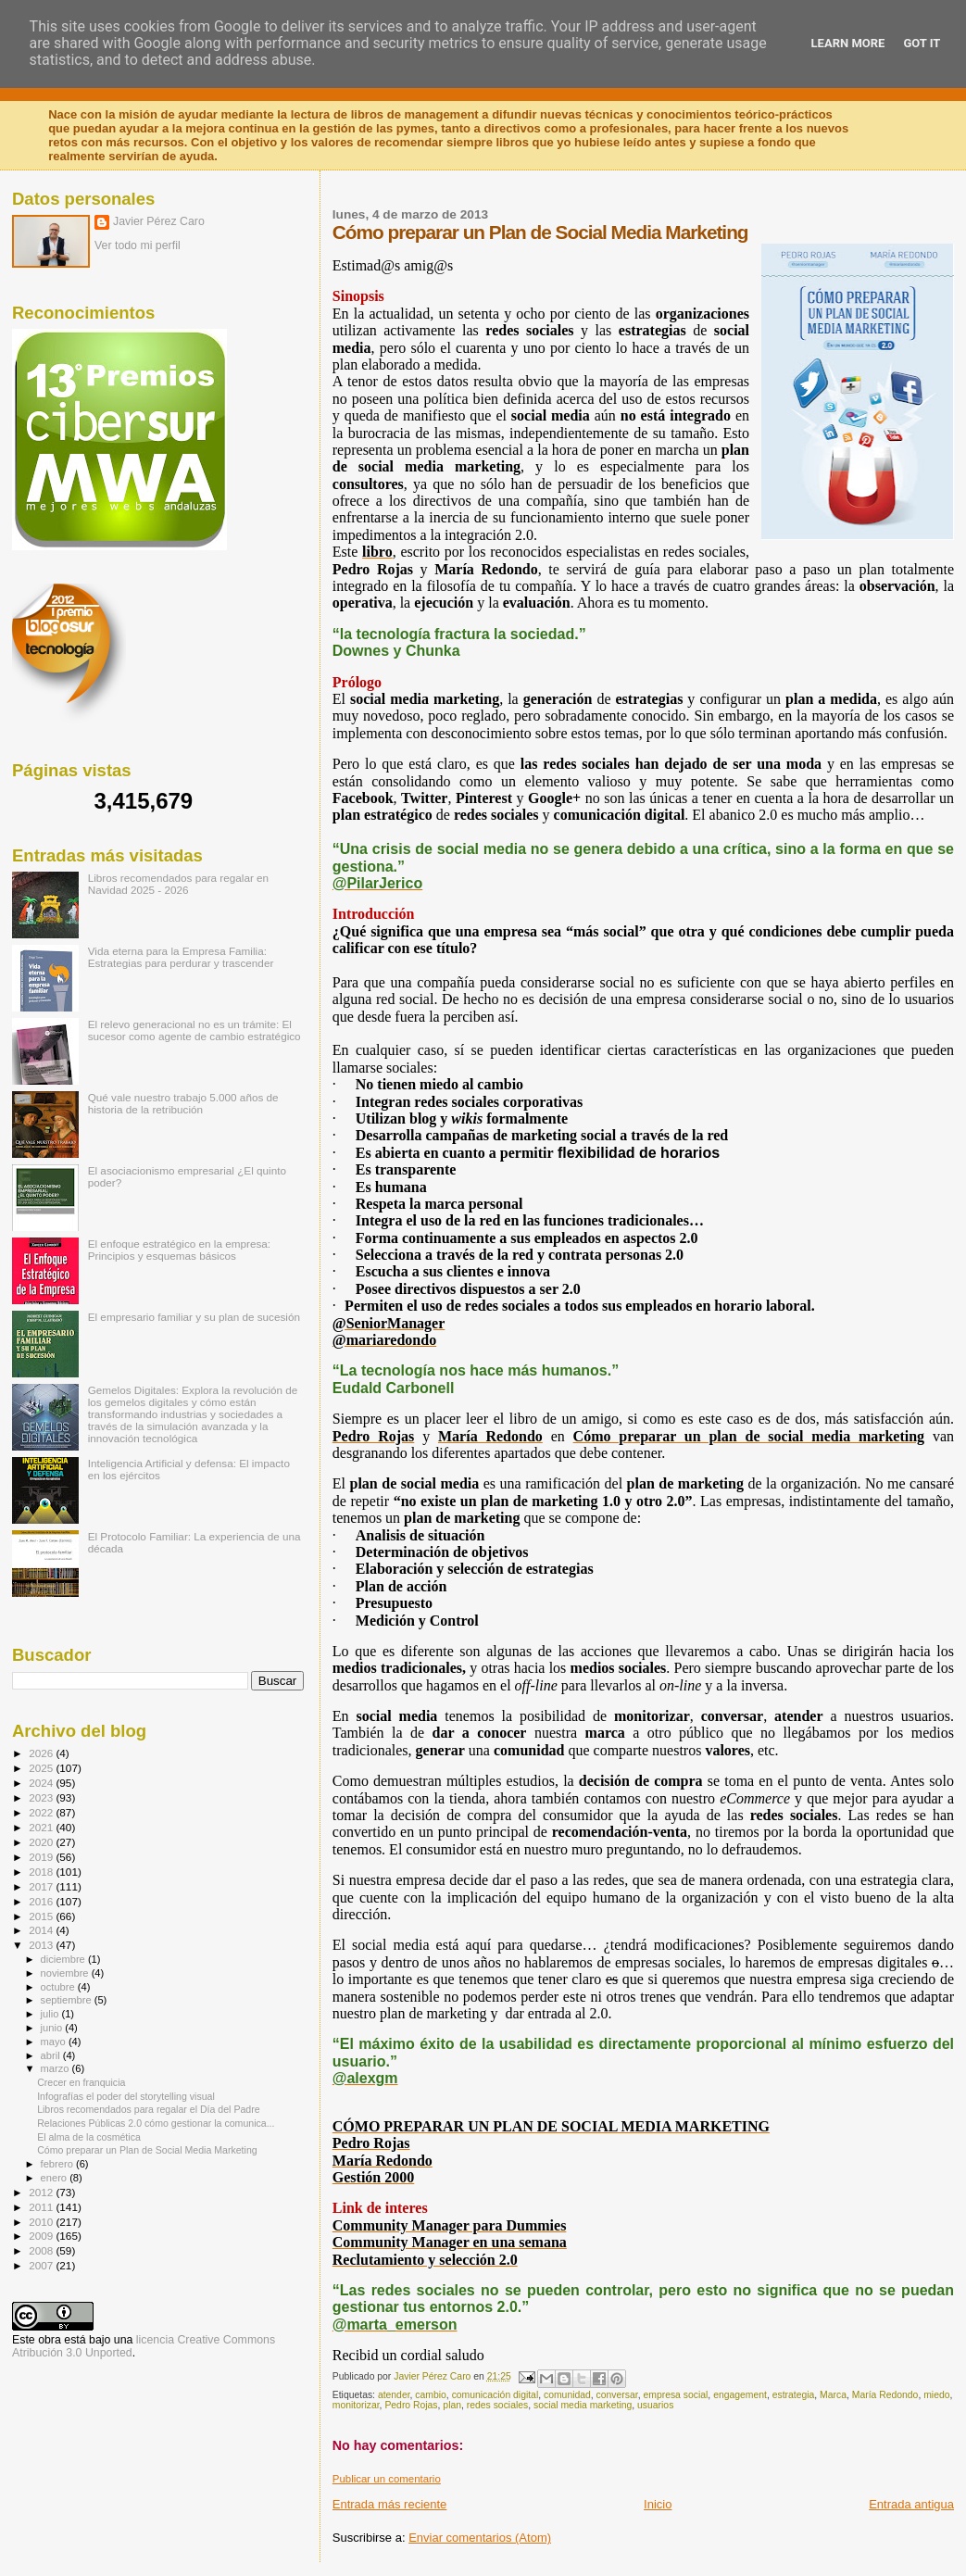 The height and width of the screenshot is (2576, 966). I want to click on julio, so click(51, 2013).